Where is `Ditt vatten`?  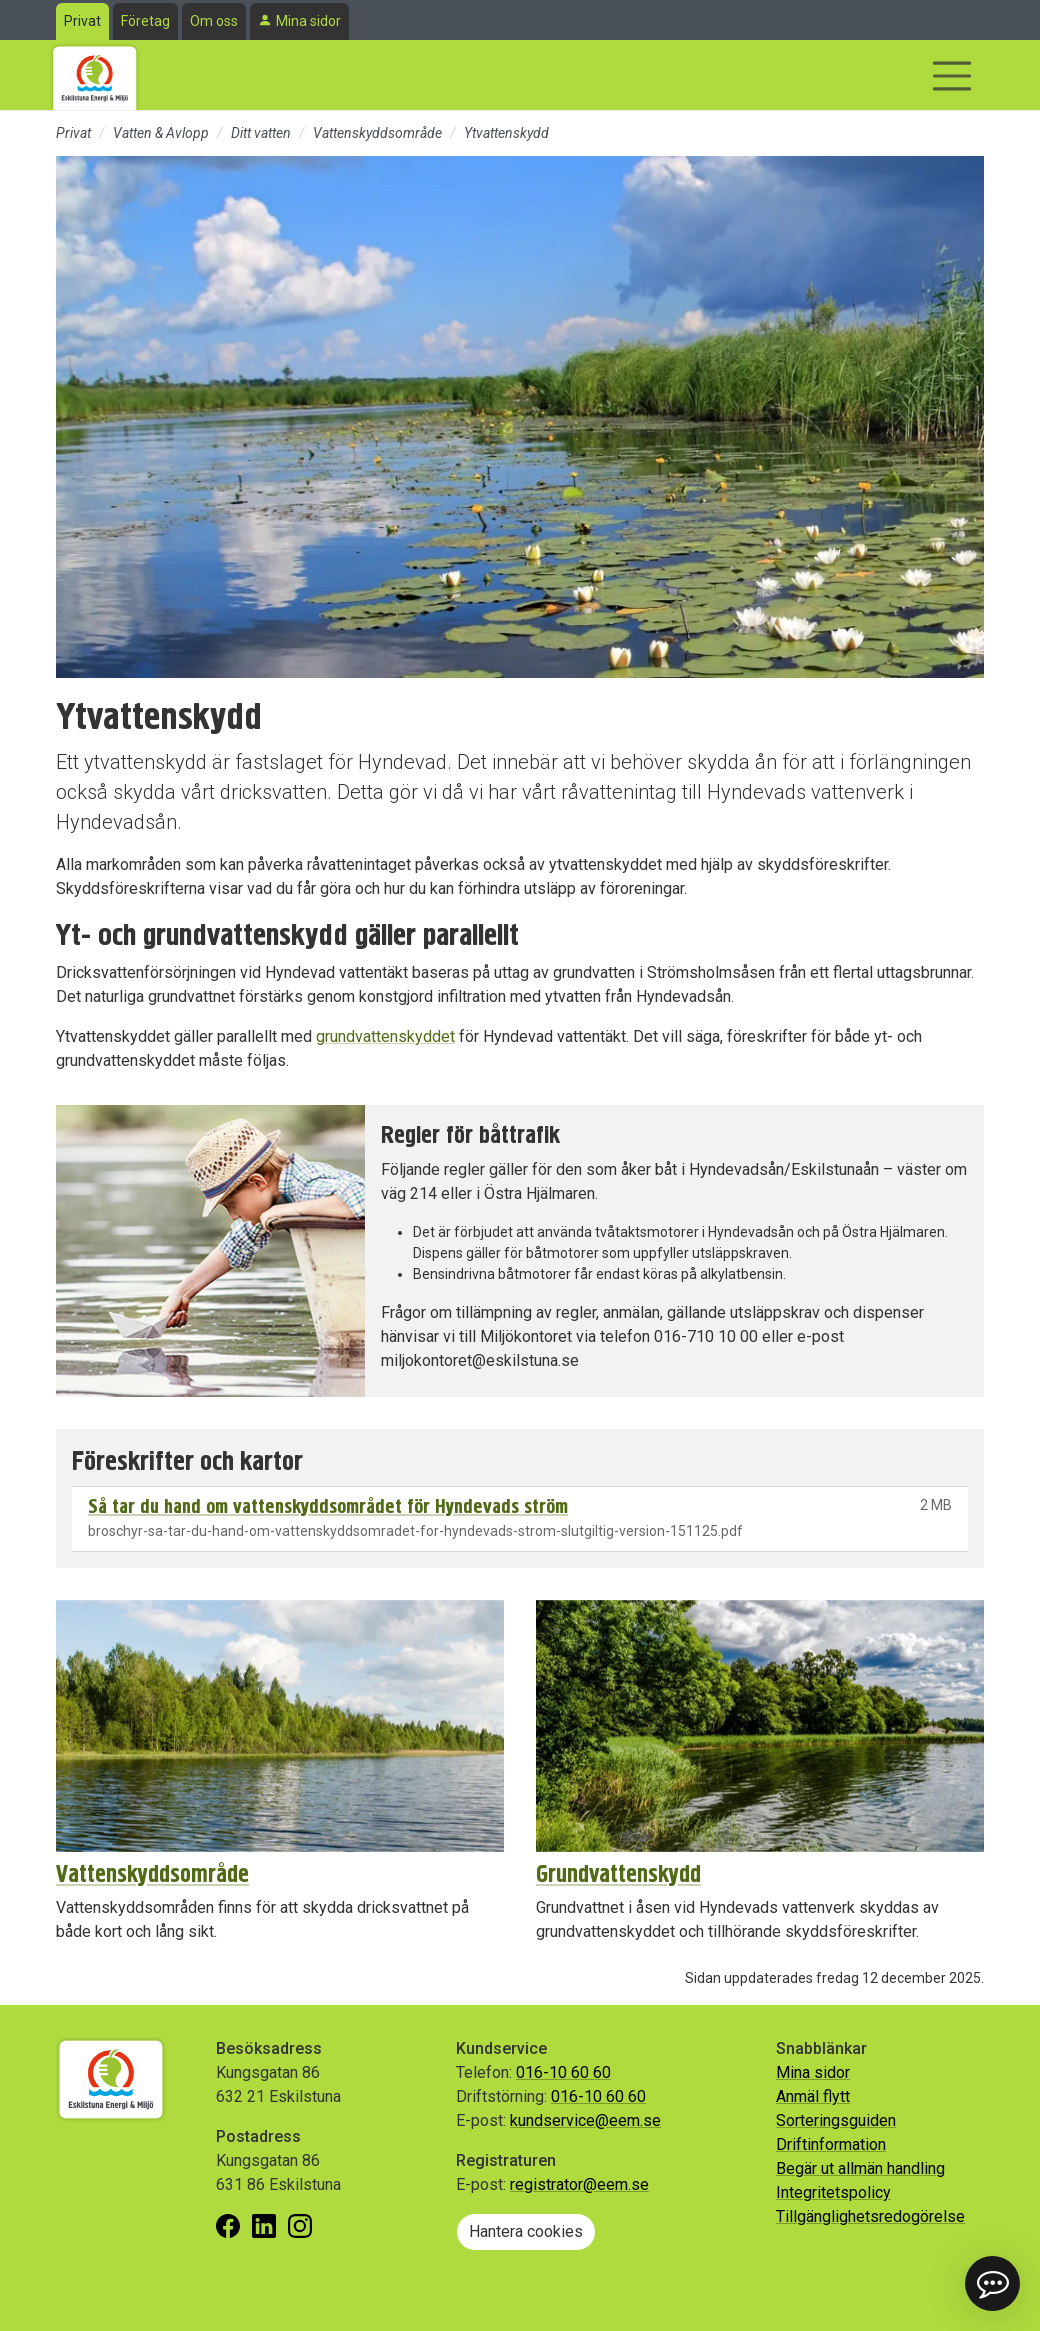
Ditt vatten is located at coordinates (261, 133).